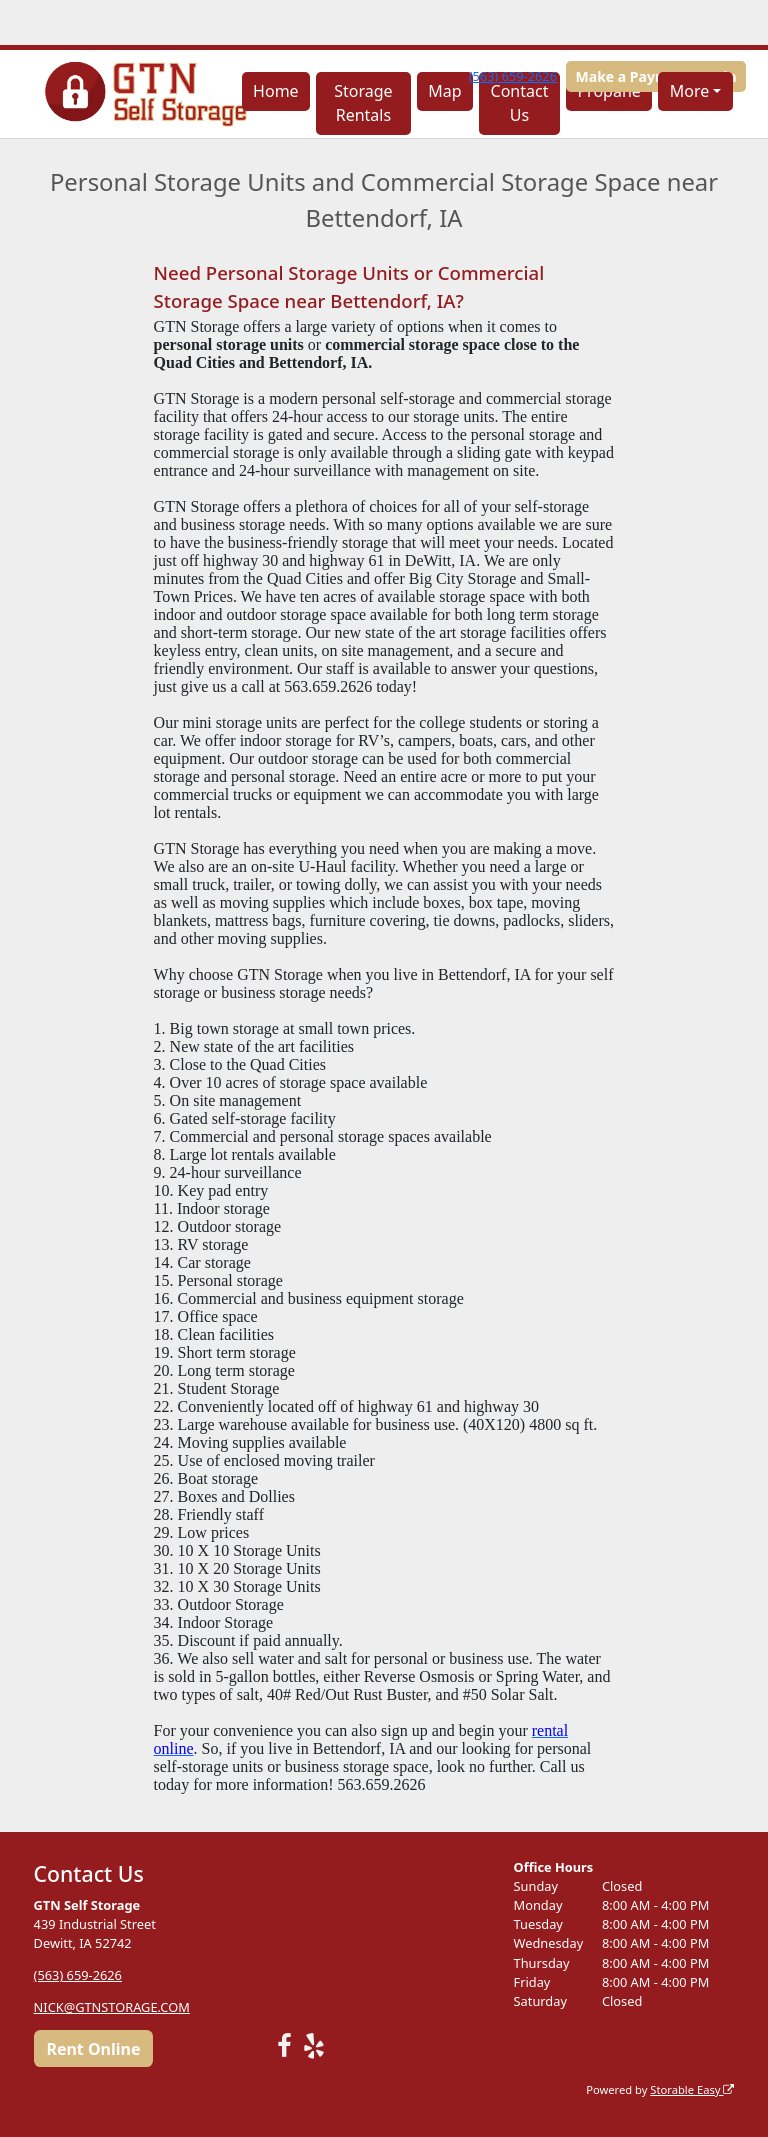 This screenshot has height=2137, width=768. I want to click on (563) 659-2626, so click(513, 76).